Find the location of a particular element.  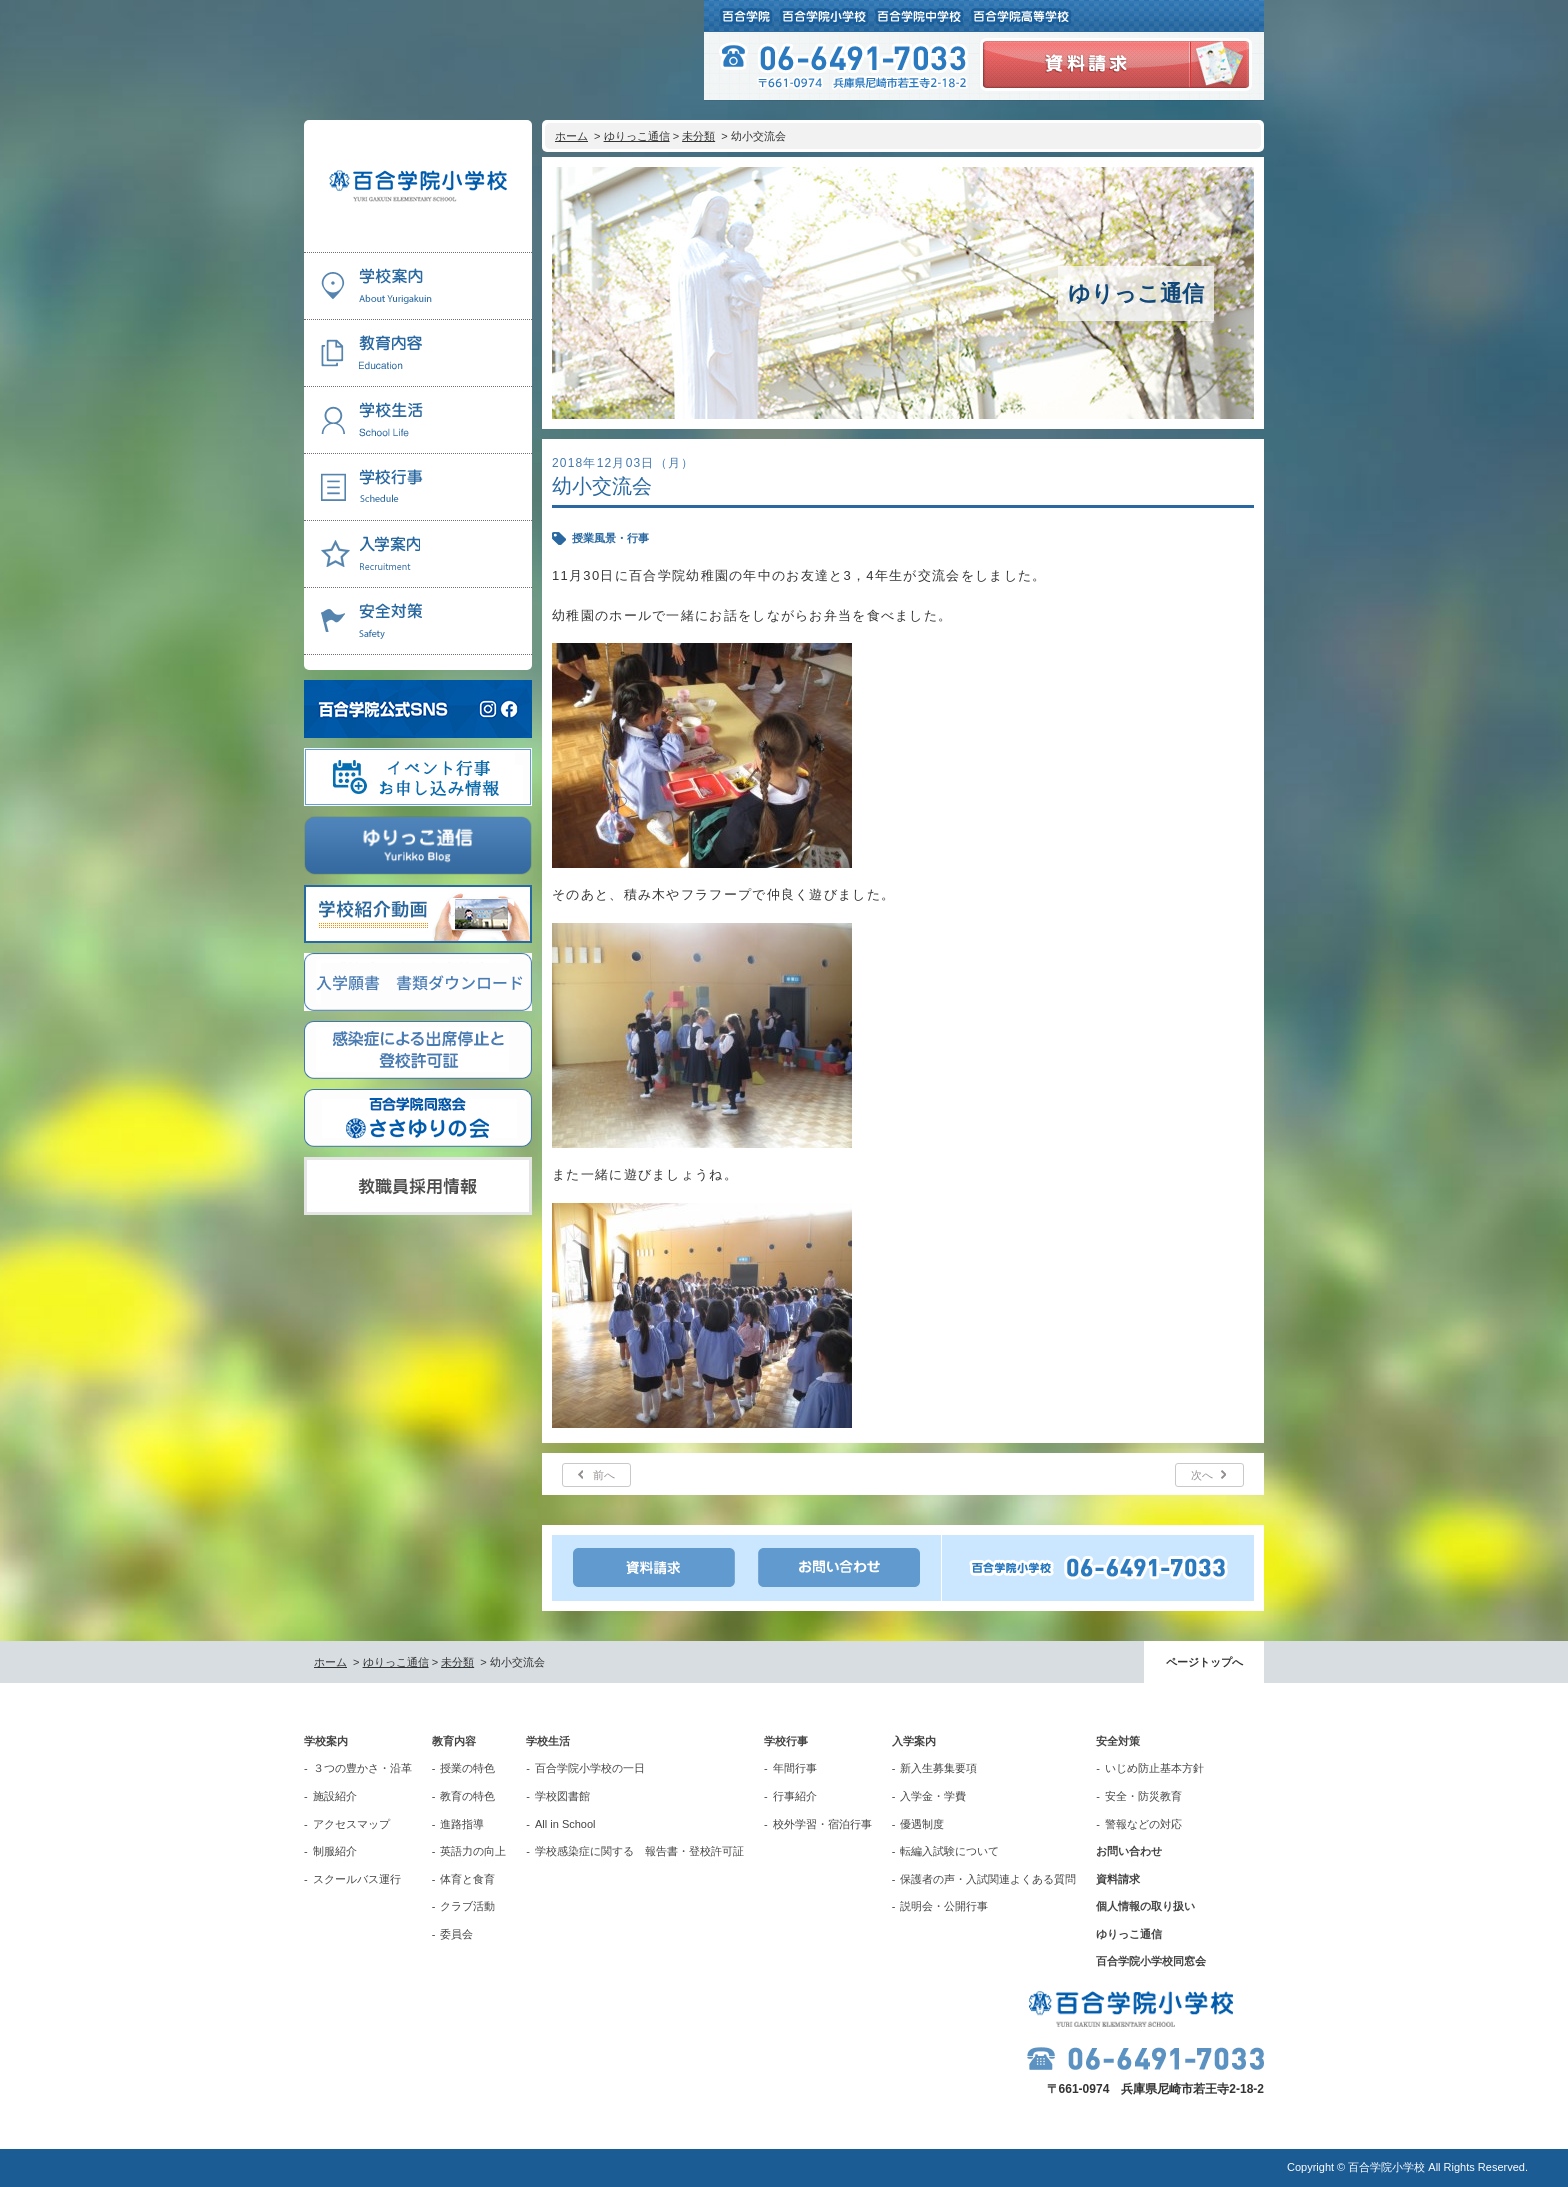

保護者の声・入試関連よくある質問 is located at coordinates (988, 1879).